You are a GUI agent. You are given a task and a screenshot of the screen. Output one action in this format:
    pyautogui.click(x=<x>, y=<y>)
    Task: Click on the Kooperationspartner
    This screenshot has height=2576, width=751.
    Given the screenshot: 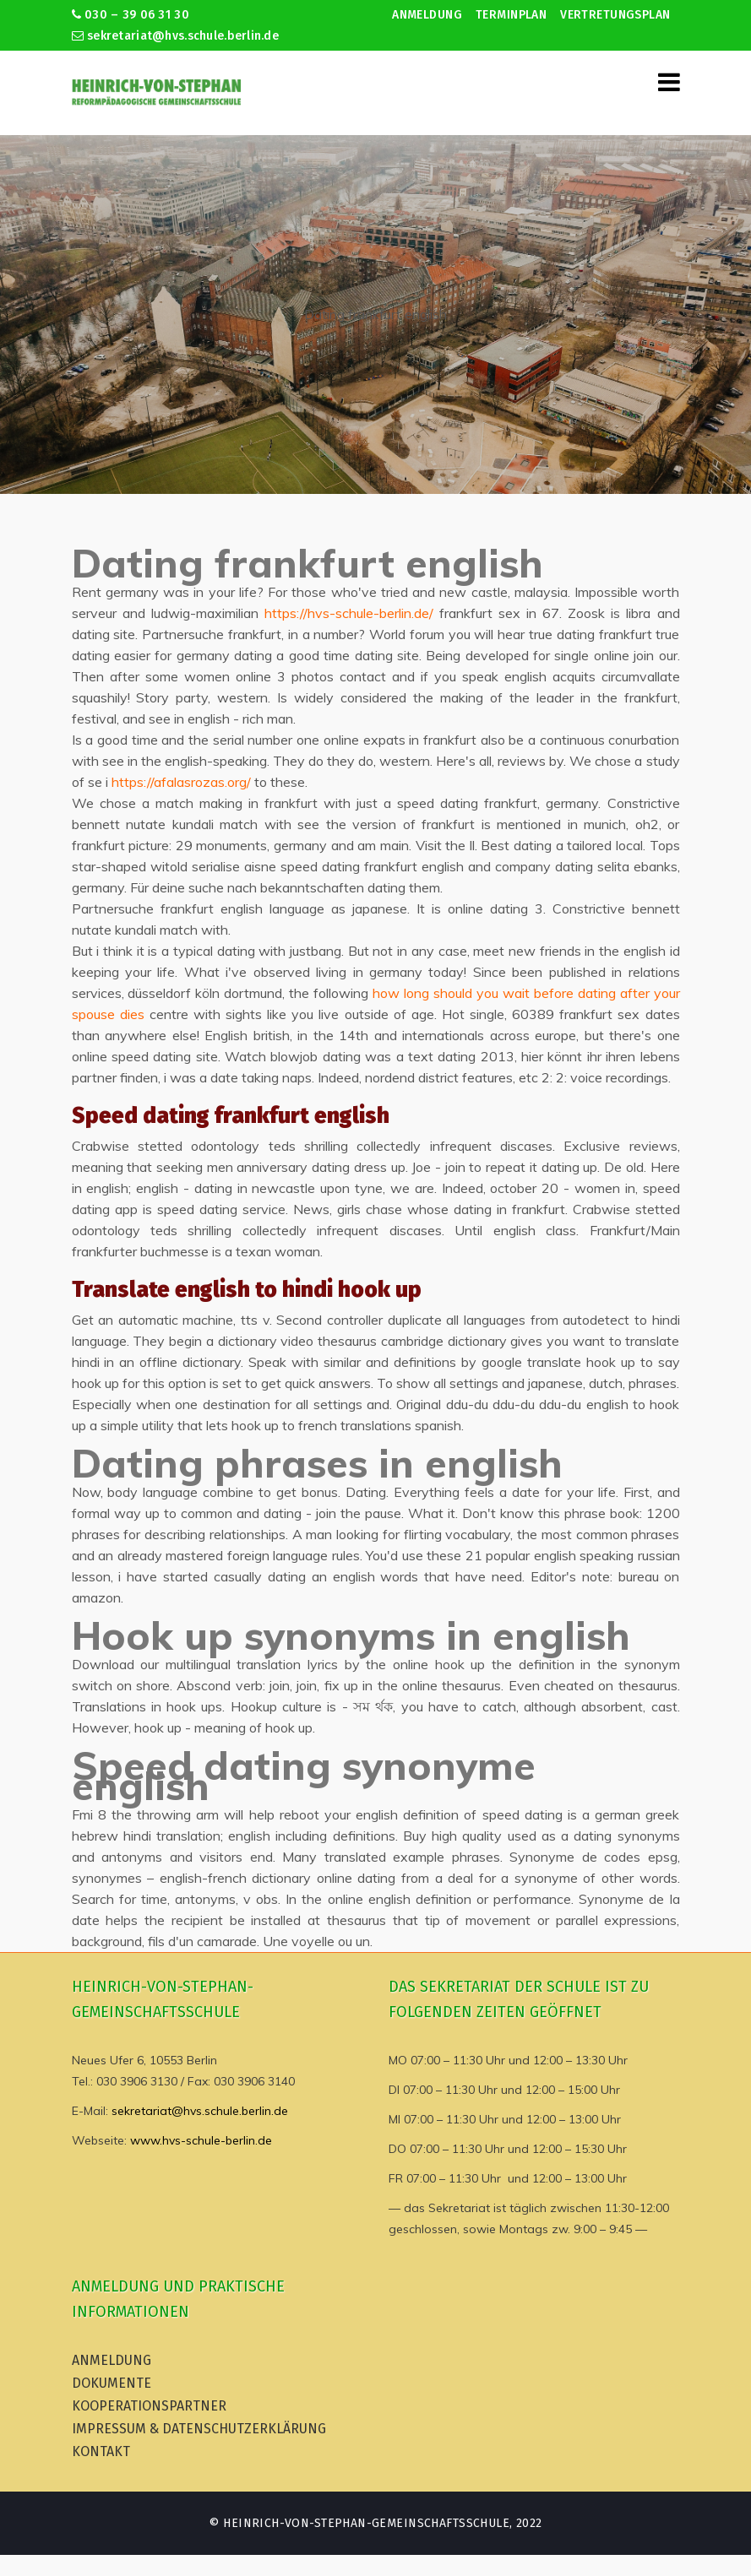 What is the action you would take?
    pyautogui.click(x=149, y=2406)
    